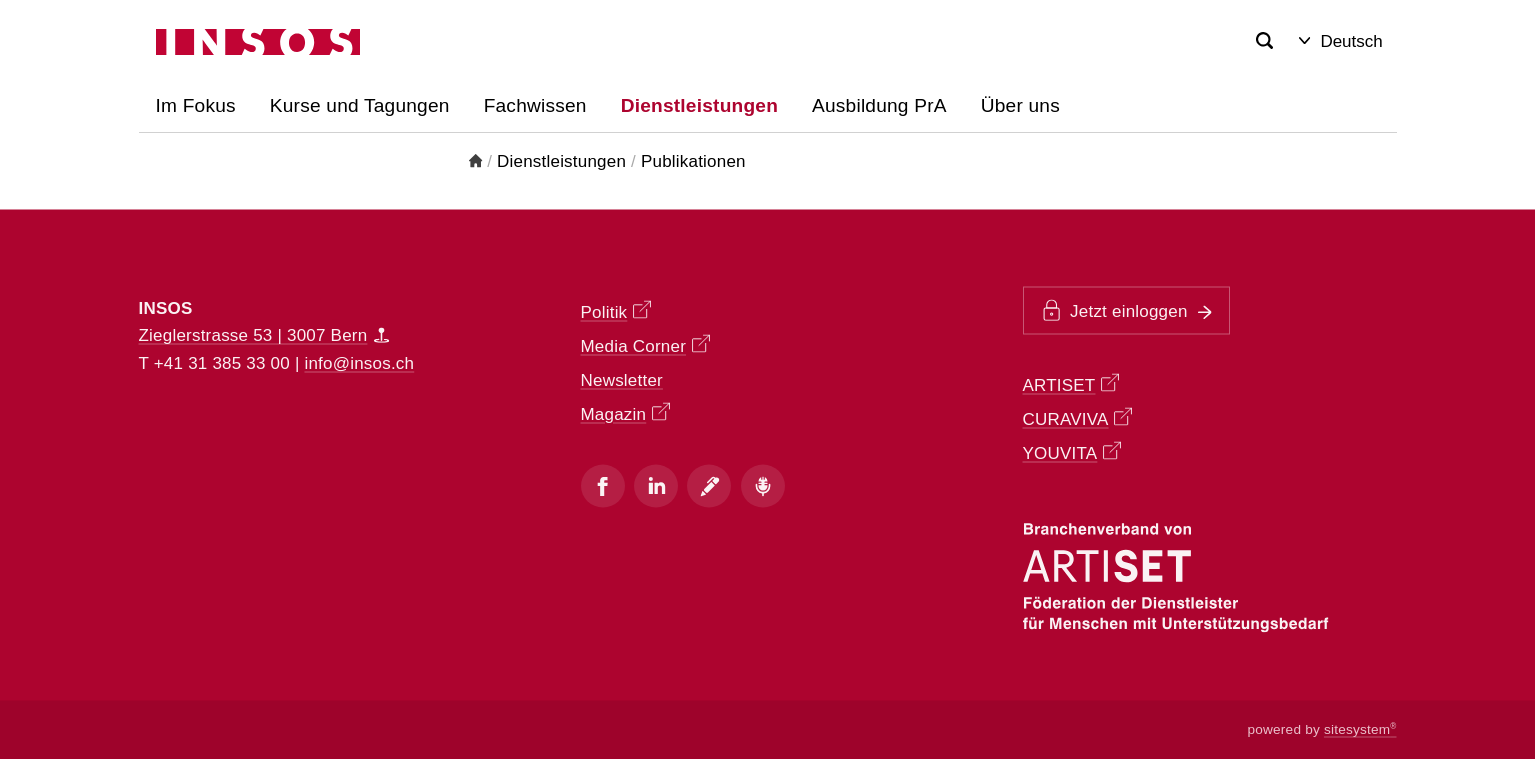  Describe the element at coordinates (879, 105) in the screenshot. I see `Ausbildung PrA [button]` at that location.